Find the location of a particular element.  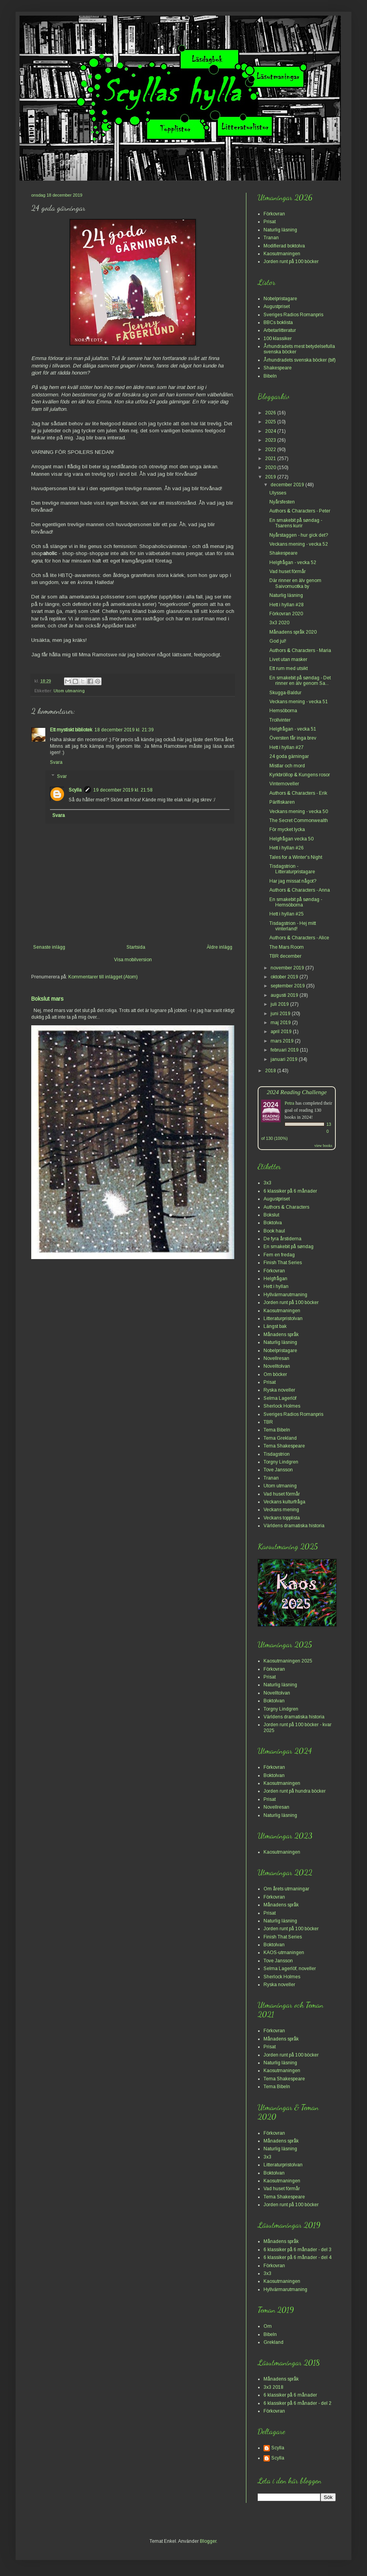

Veckans mening - vecka 51 is located at coordinates (298, 701).